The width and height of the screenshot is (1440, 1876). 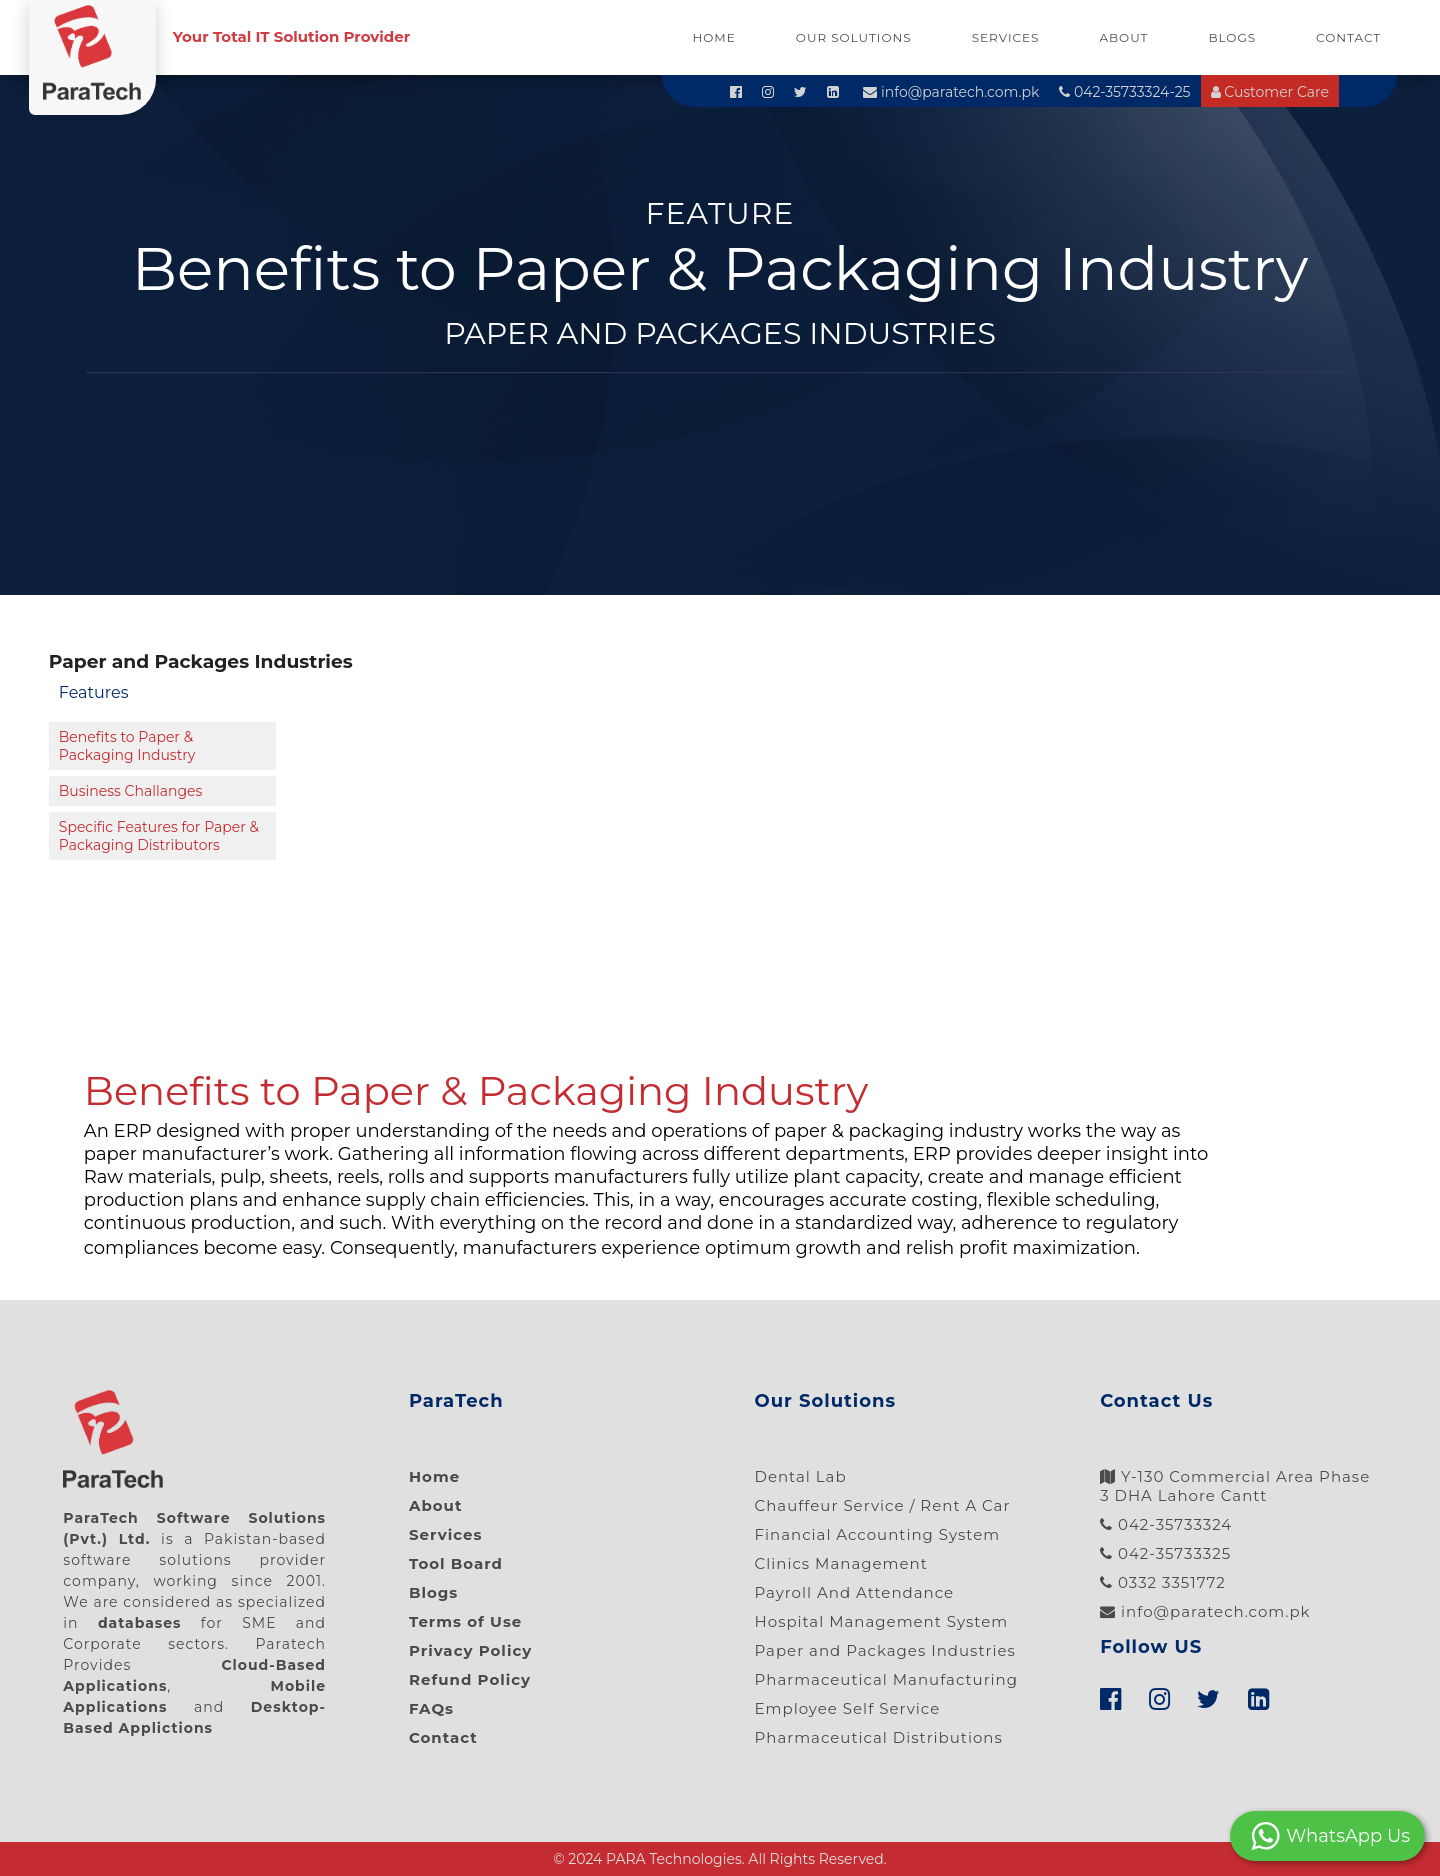 What do you see at coordinates (1348, 37) in the screenshot?
I see `Contact` at bounding box center [1348, 37].